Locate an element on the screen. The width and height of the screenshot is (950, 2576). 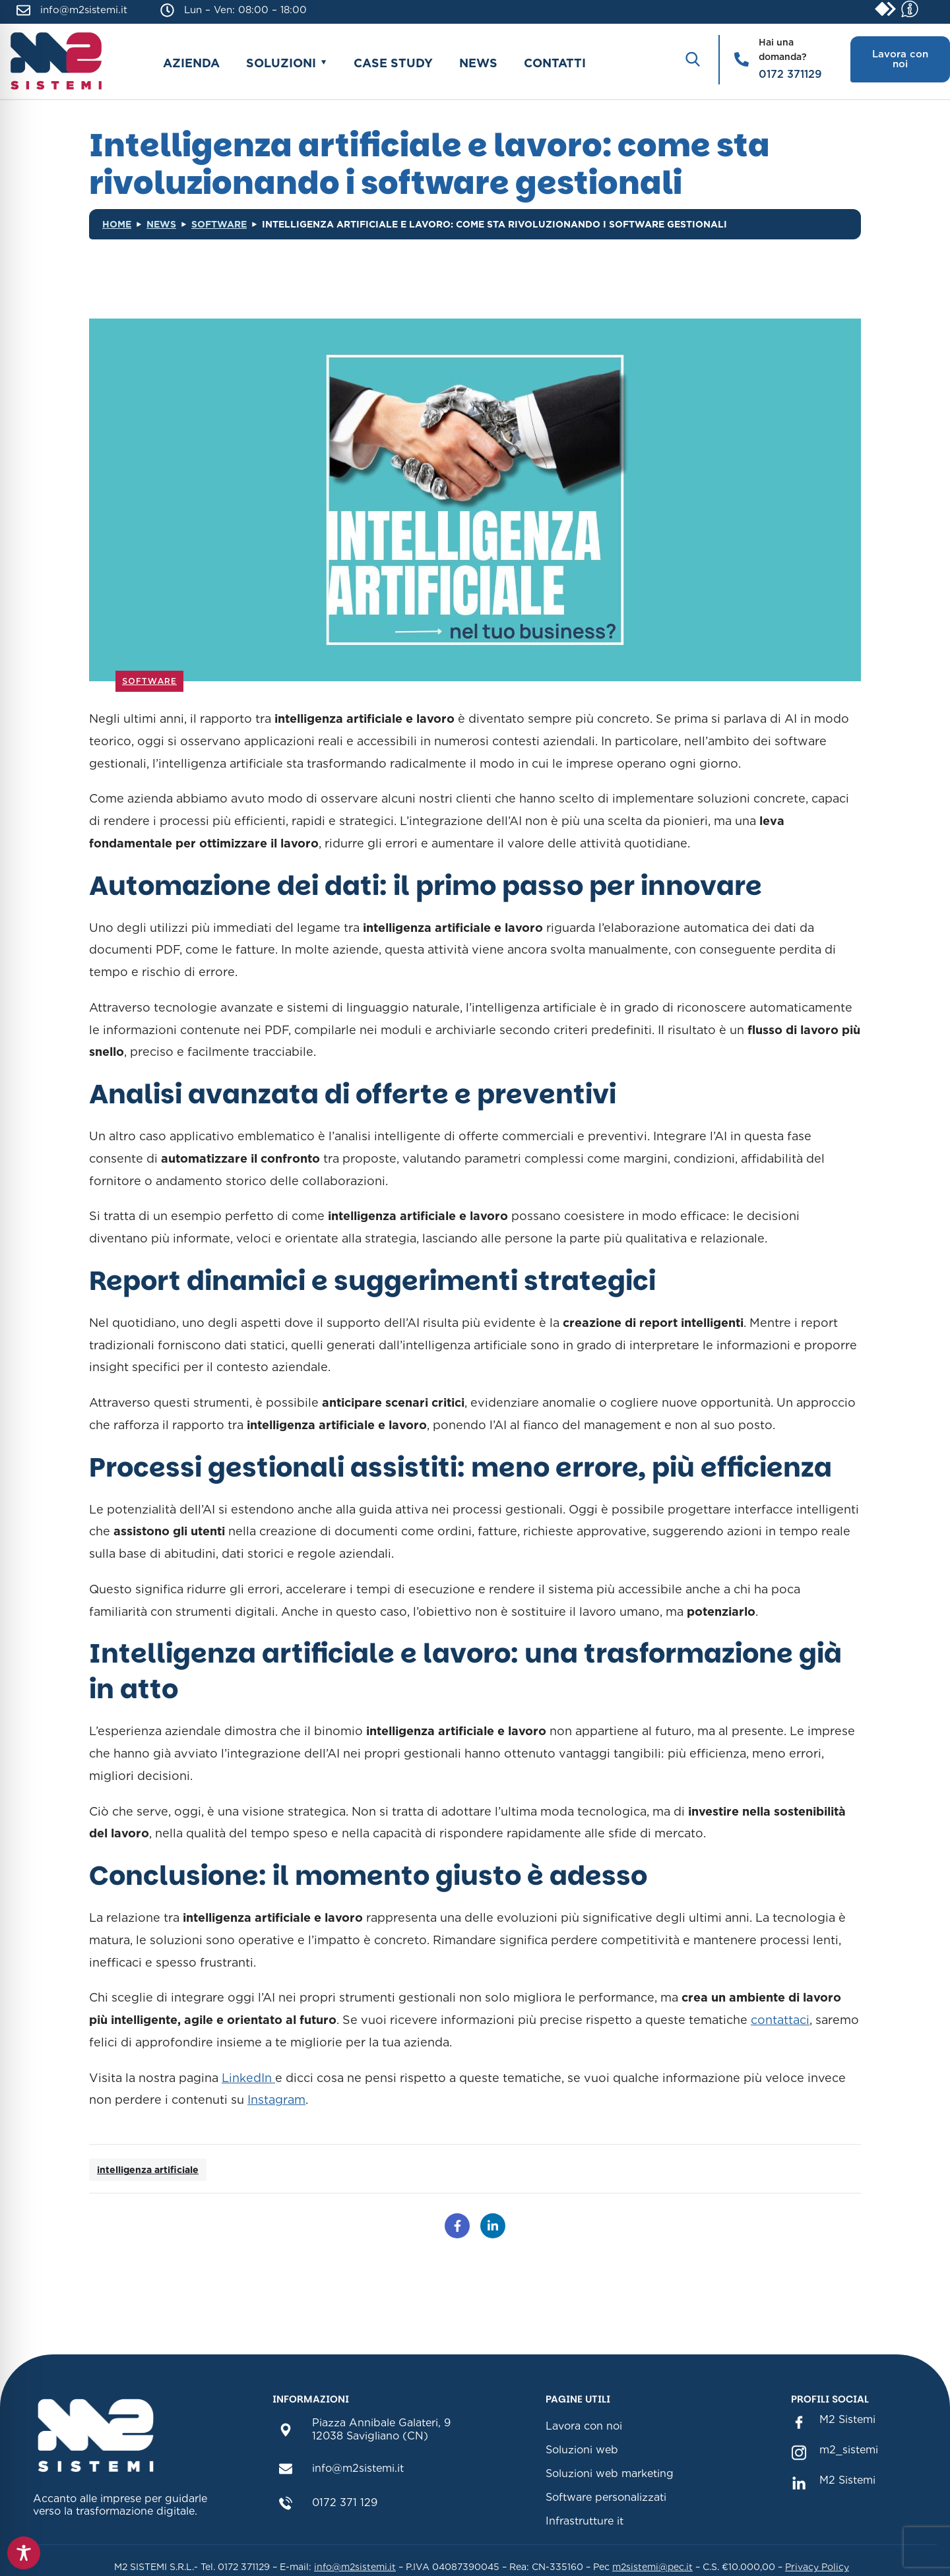
Soluzioni [button] is located at coordinates (281, 63).